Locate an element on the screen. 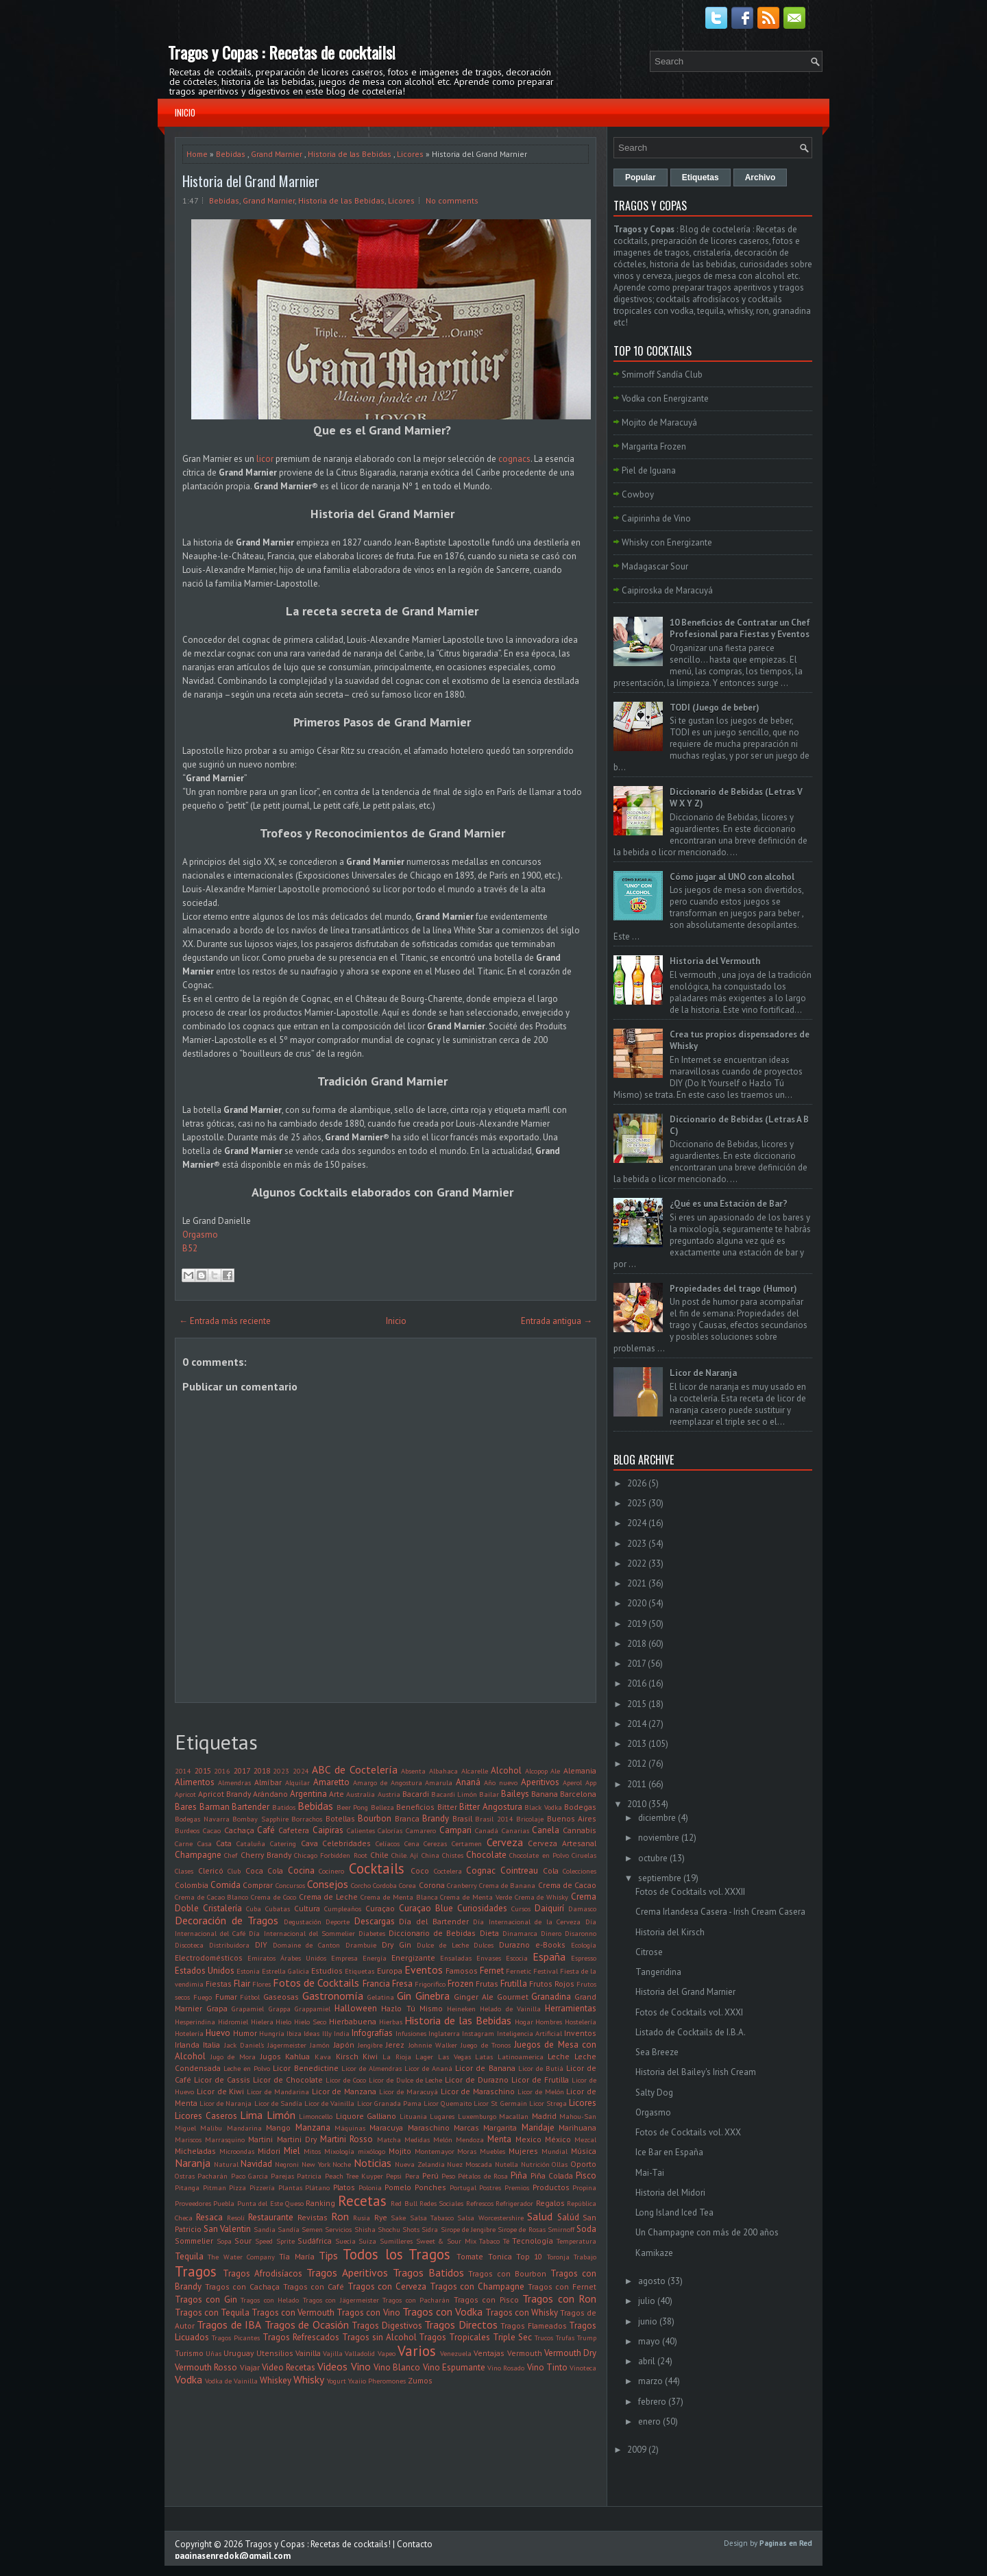 The height and width of the screenshot is (2576, 987). Jugos is located at coordinates (270, 2056).